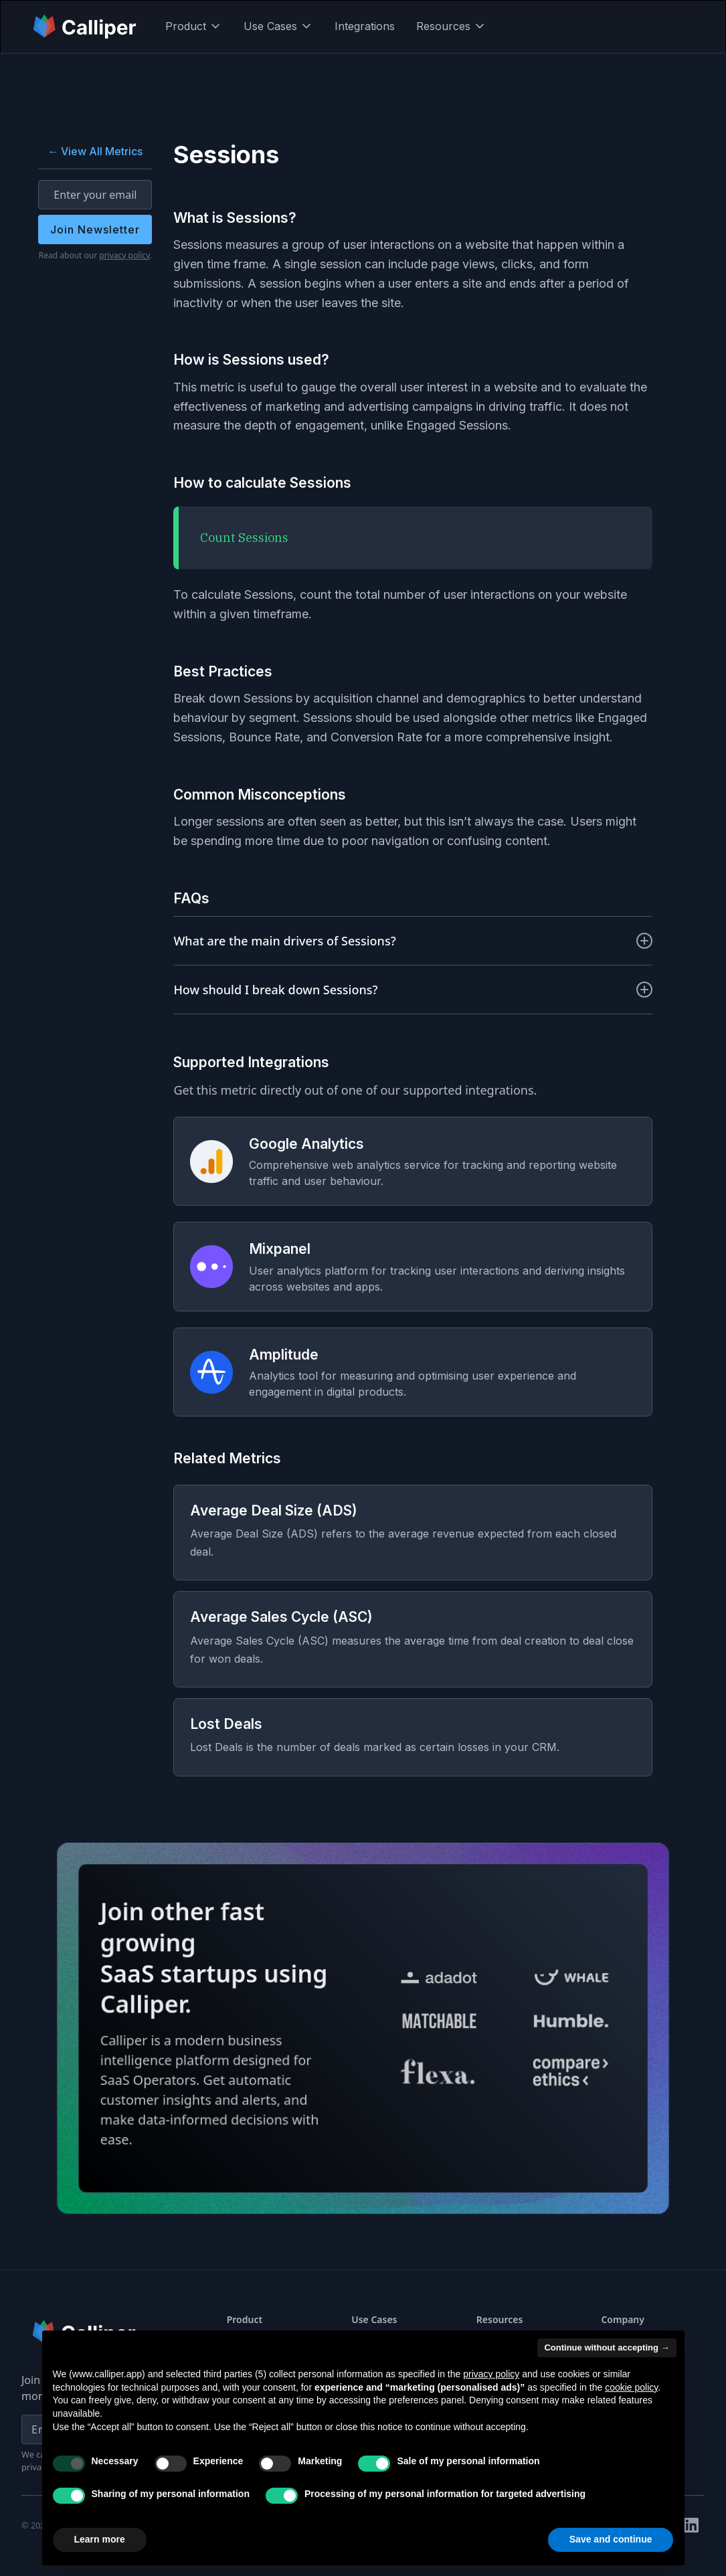 The height and width of the screenshot is (2576, 726). I want to click on Integrations, so click(365, 26).